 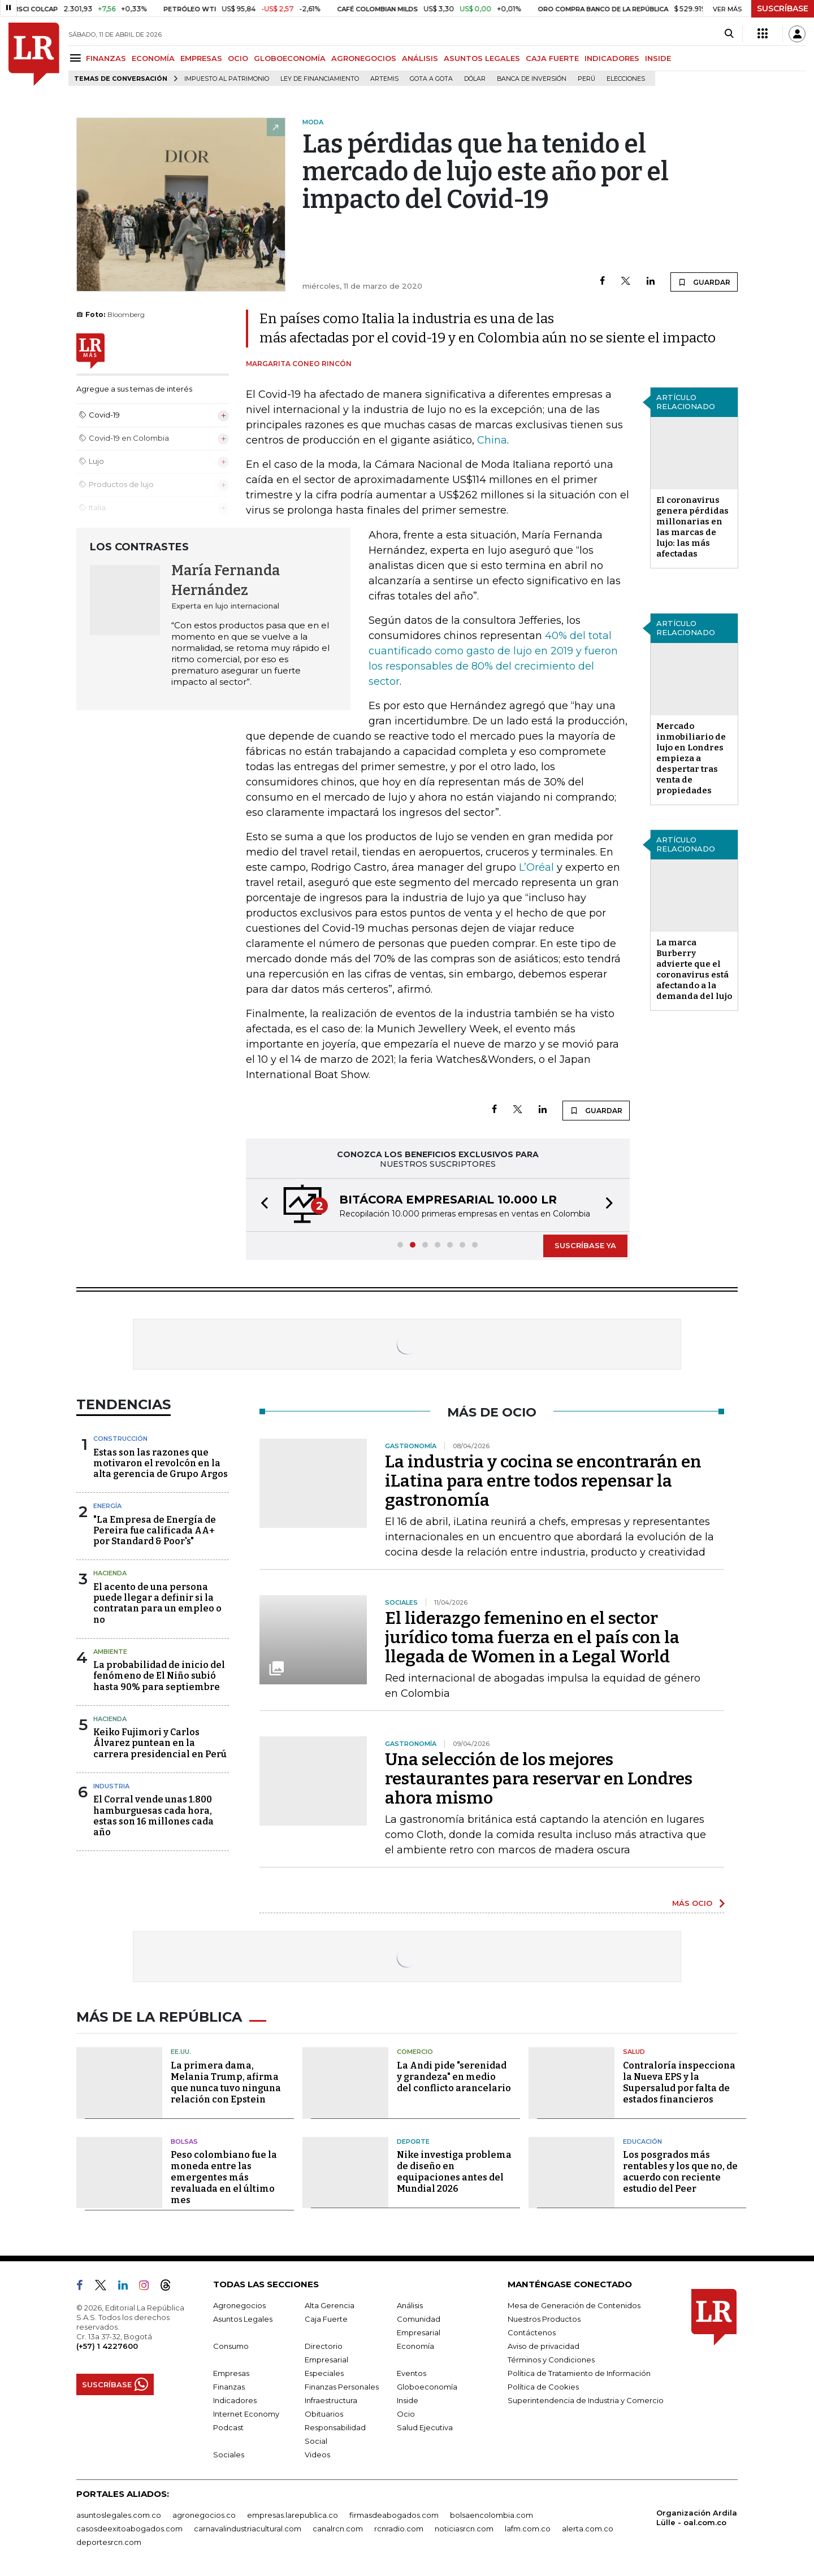 What do you see at coordinates (454, 2171) in the screenshot?
I see `Nike investiga problema de diseño en equipaciones antes del Mundial 2026` at bounding box center [454, 2171].